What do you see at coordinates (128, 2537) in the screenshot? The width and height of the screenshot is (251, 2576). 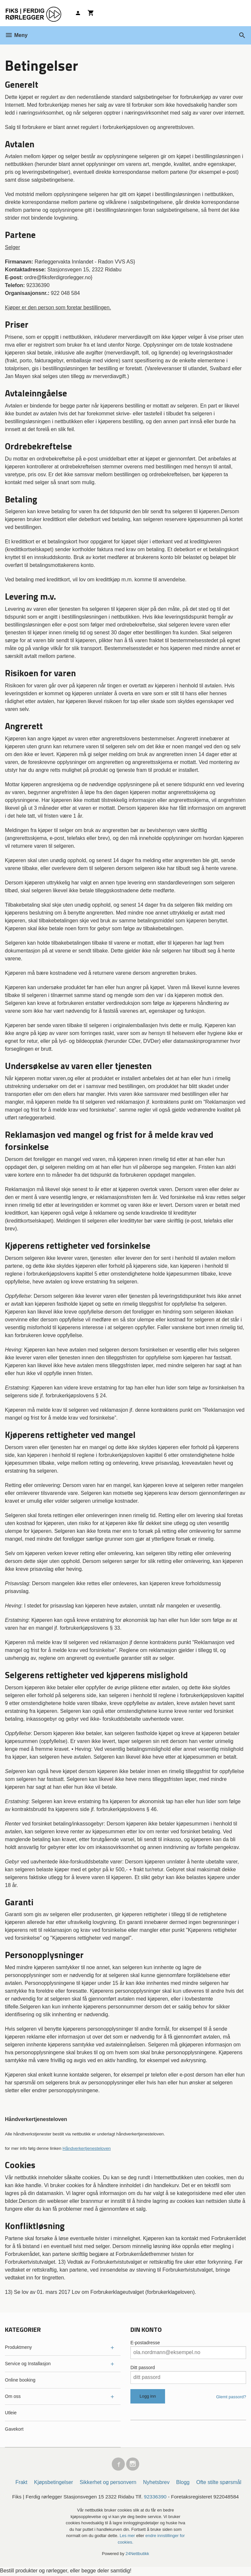 I see `Les mer` at bounding box center [128, 2537].